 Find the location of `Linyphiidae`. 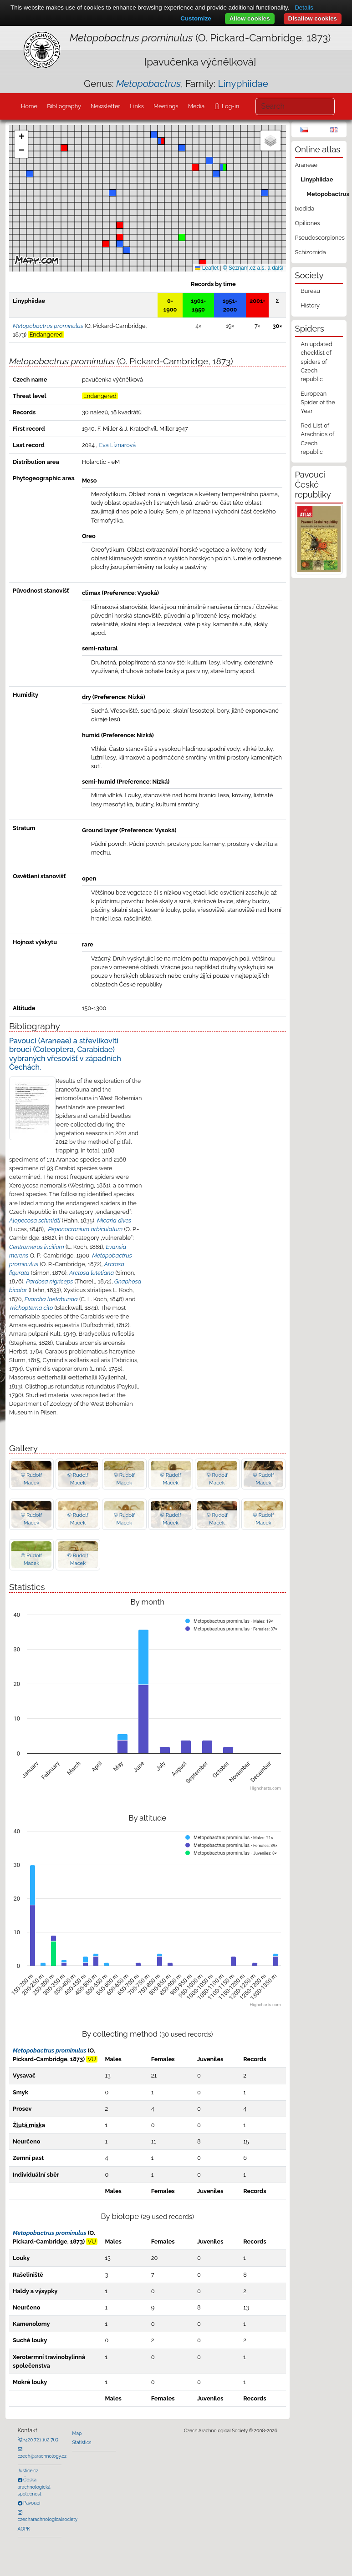

Linyphiidae is located at coordinates (243, 83).